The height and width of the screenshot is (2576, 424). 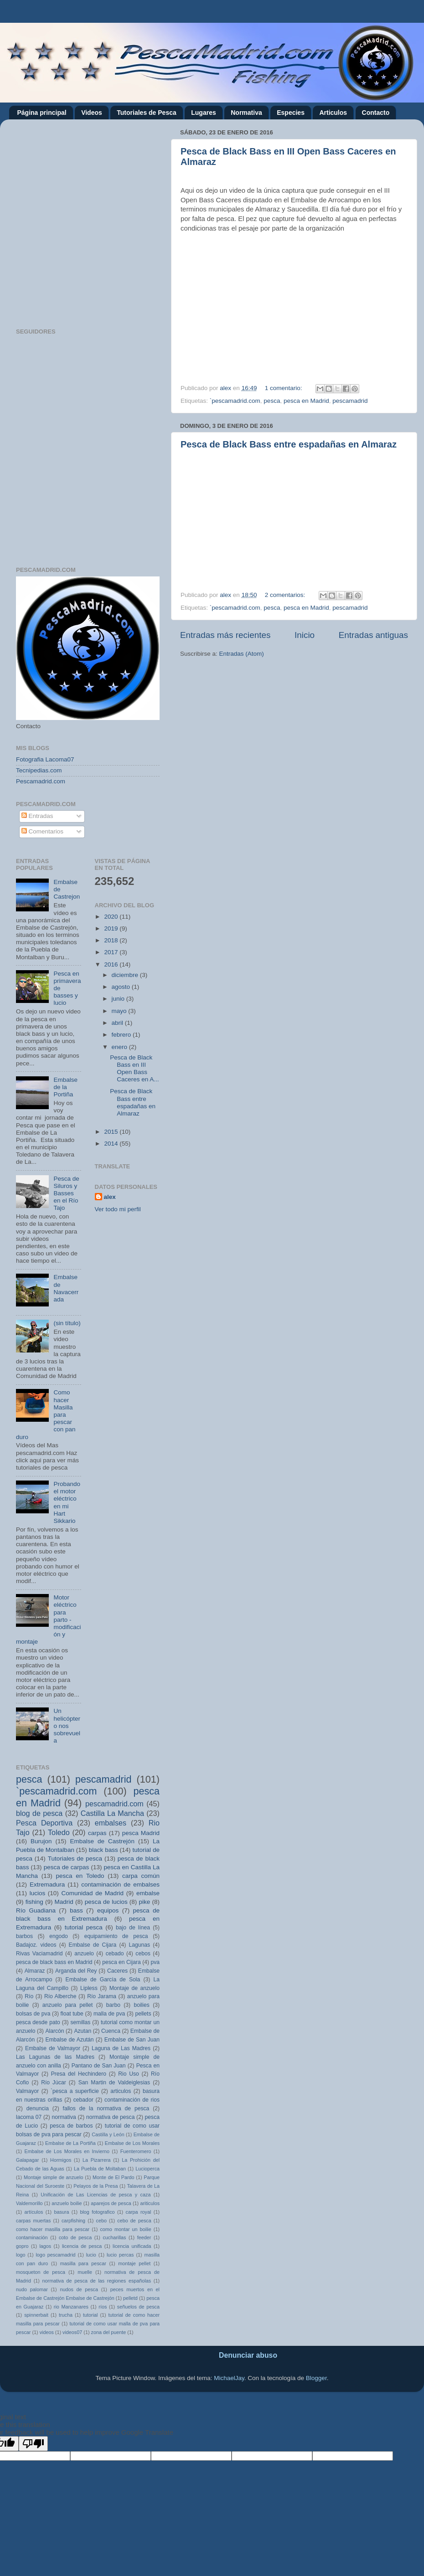 I want to click on Río Guadiana, so click(x=36, y=1910).